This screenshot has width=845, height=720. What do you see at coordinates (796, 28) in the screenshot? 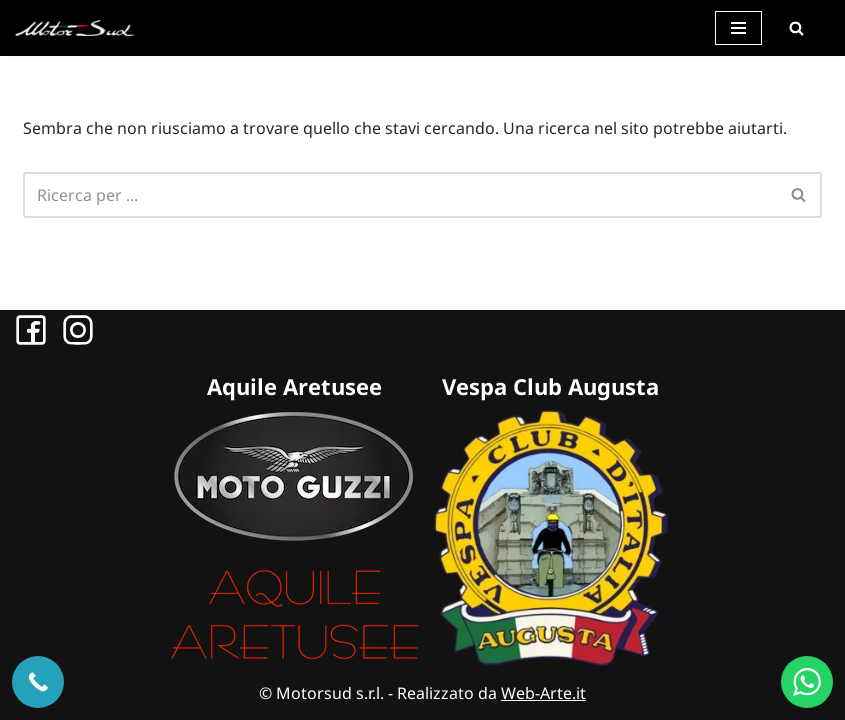
I see `[Cerca]` at bounding box center [796, 28].